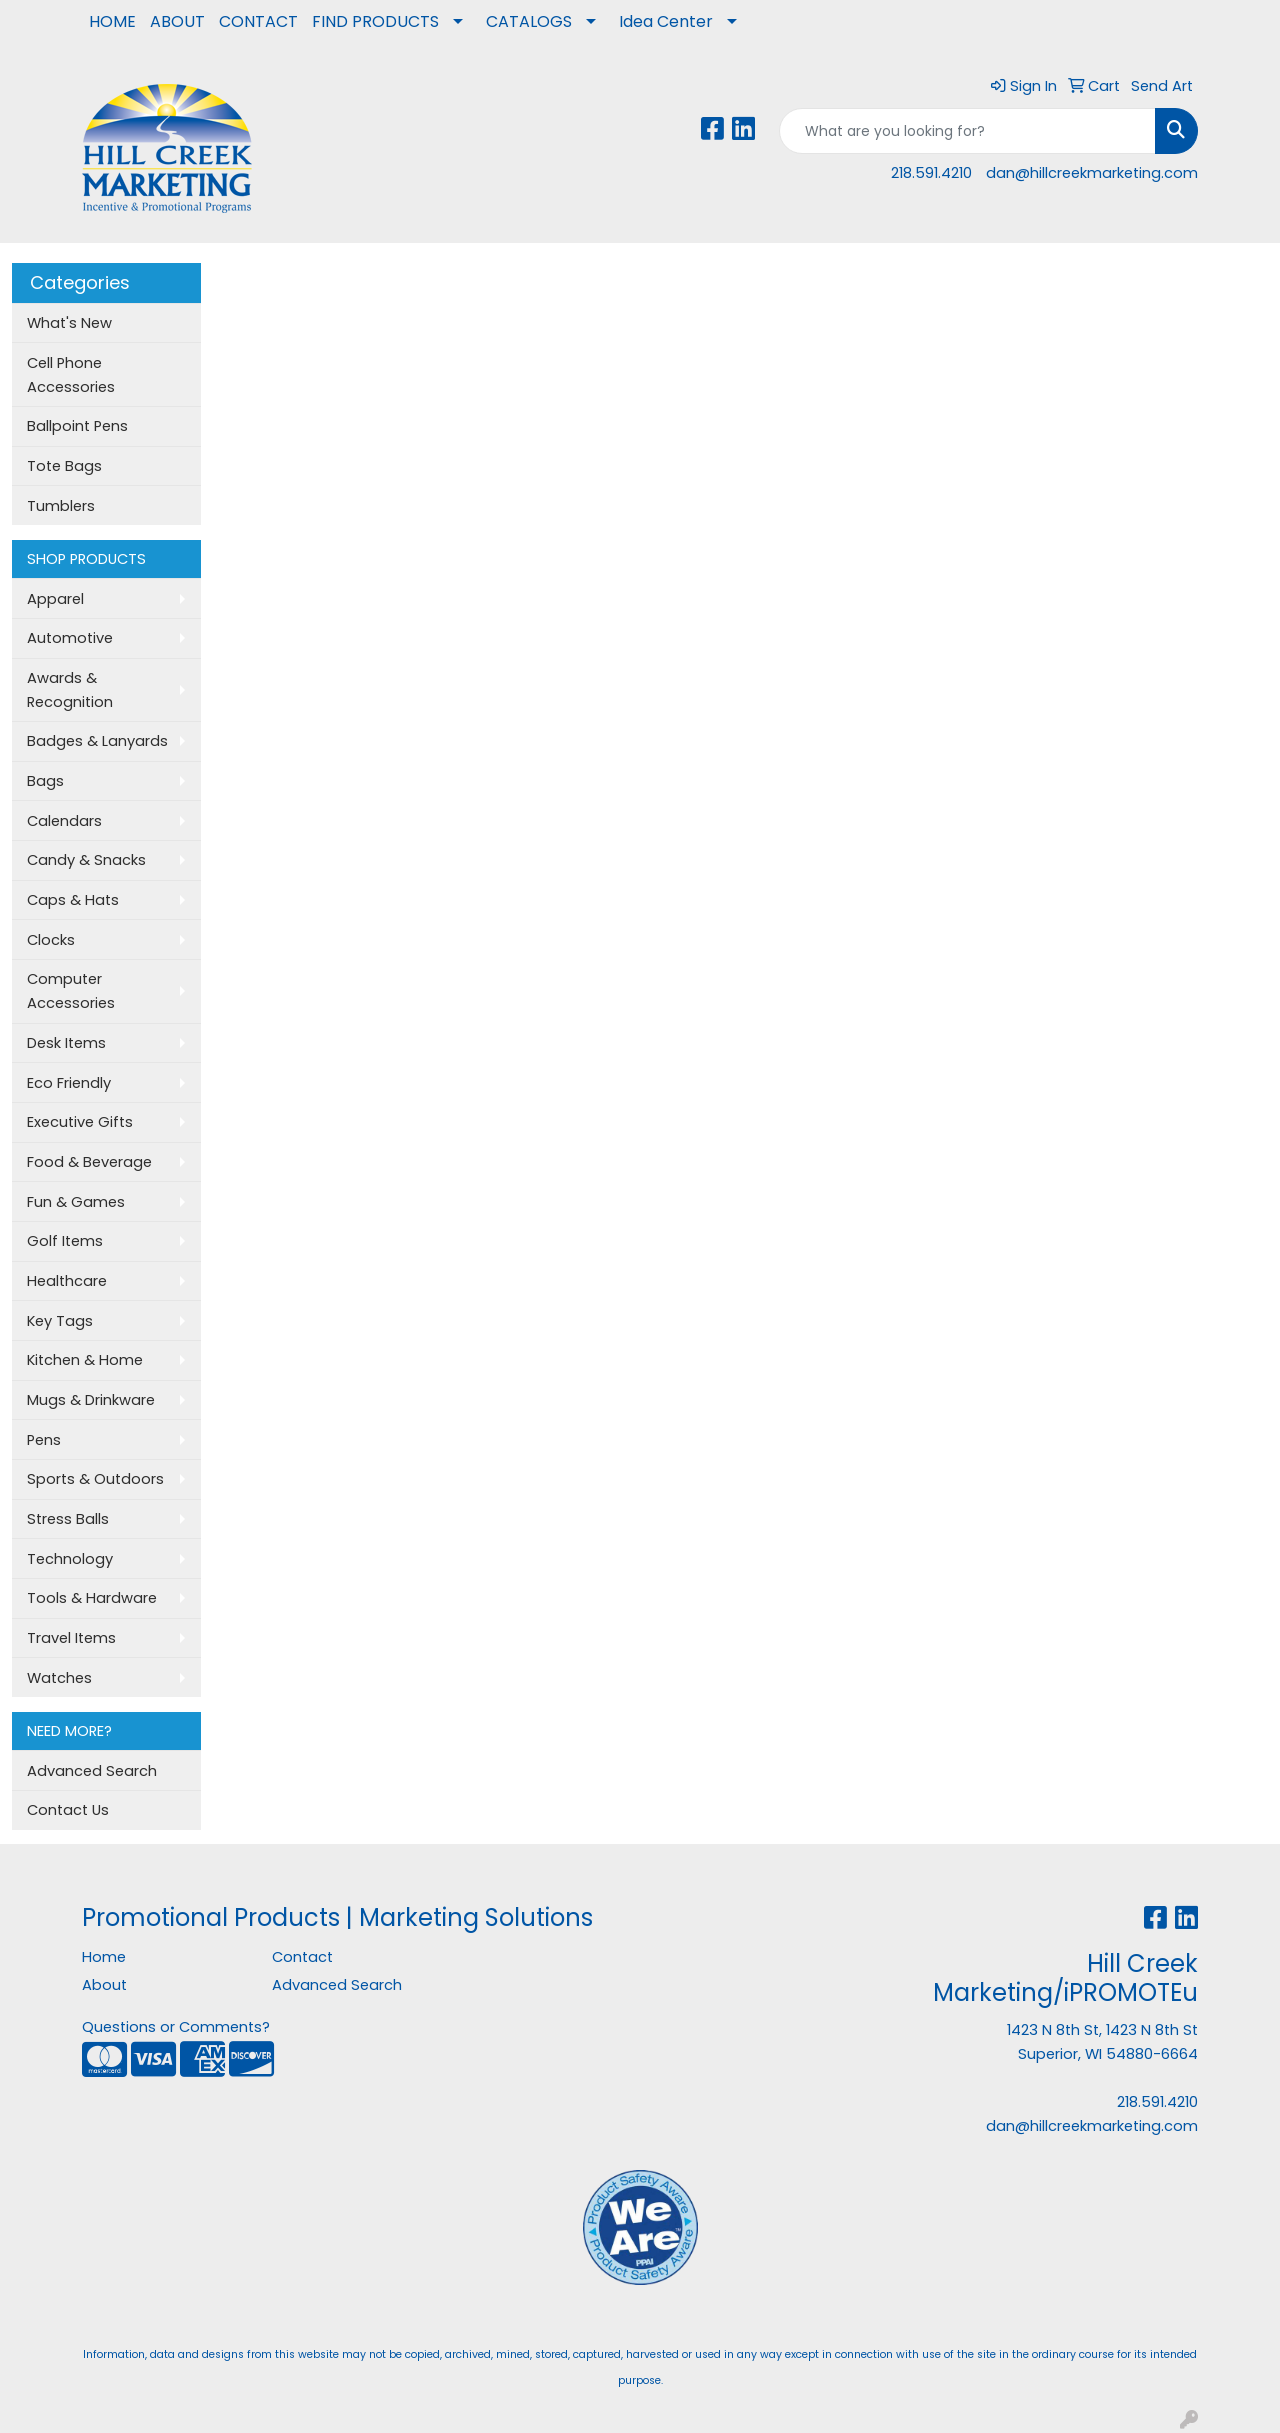 This screenshot has height=2433, width=1280. Describe the element at coordinates (86, 860) in the screenshot. I see `Candy & Snacks` at that location.